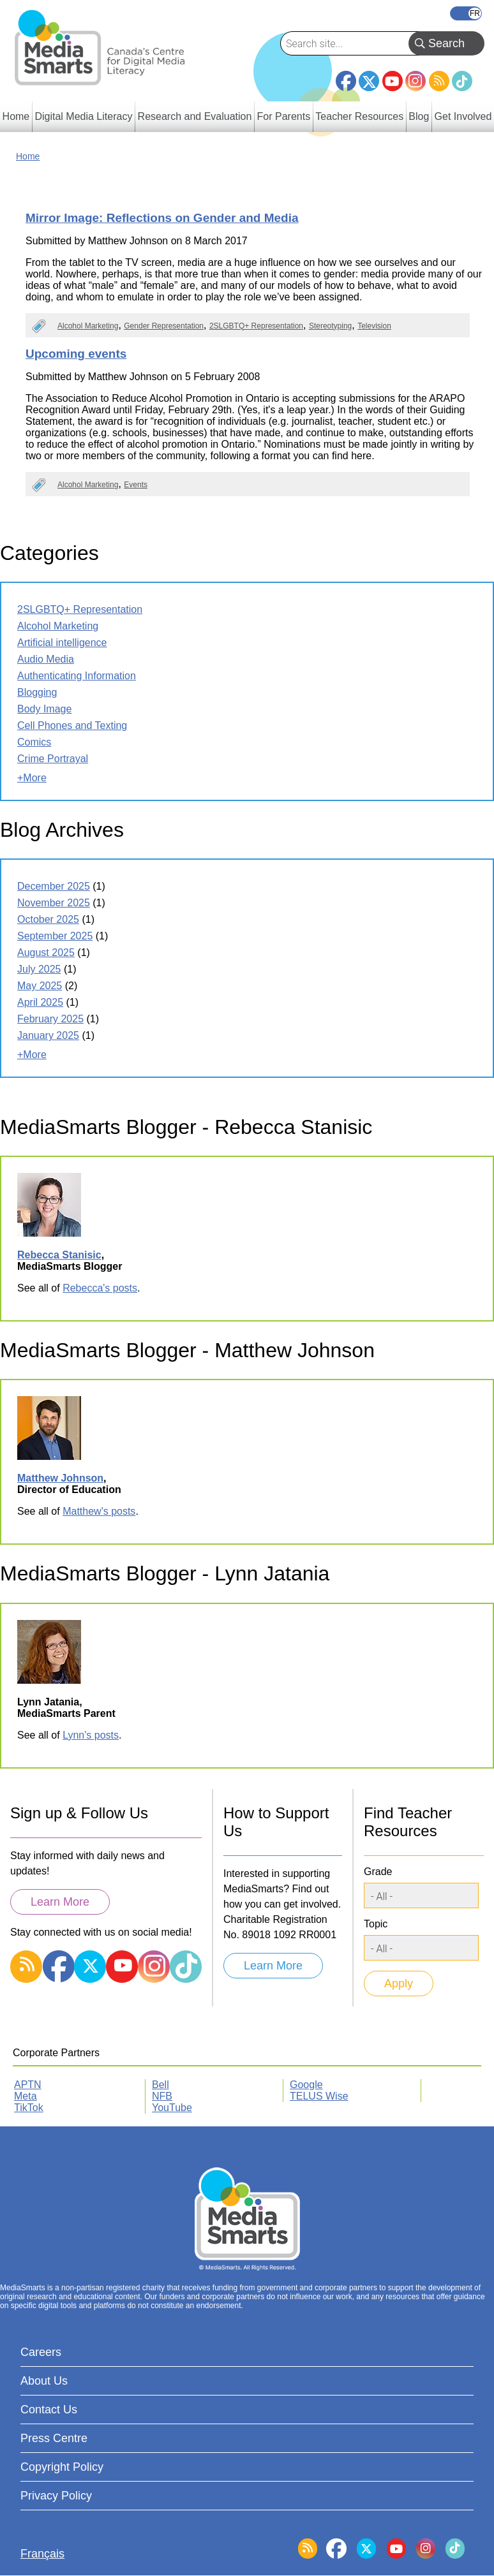 This screenshot has height=2576, width=494. What do you see at coordinates (48, 1035) in the screenshot?
I see `January 2025` at bounding box center [48, 1035].